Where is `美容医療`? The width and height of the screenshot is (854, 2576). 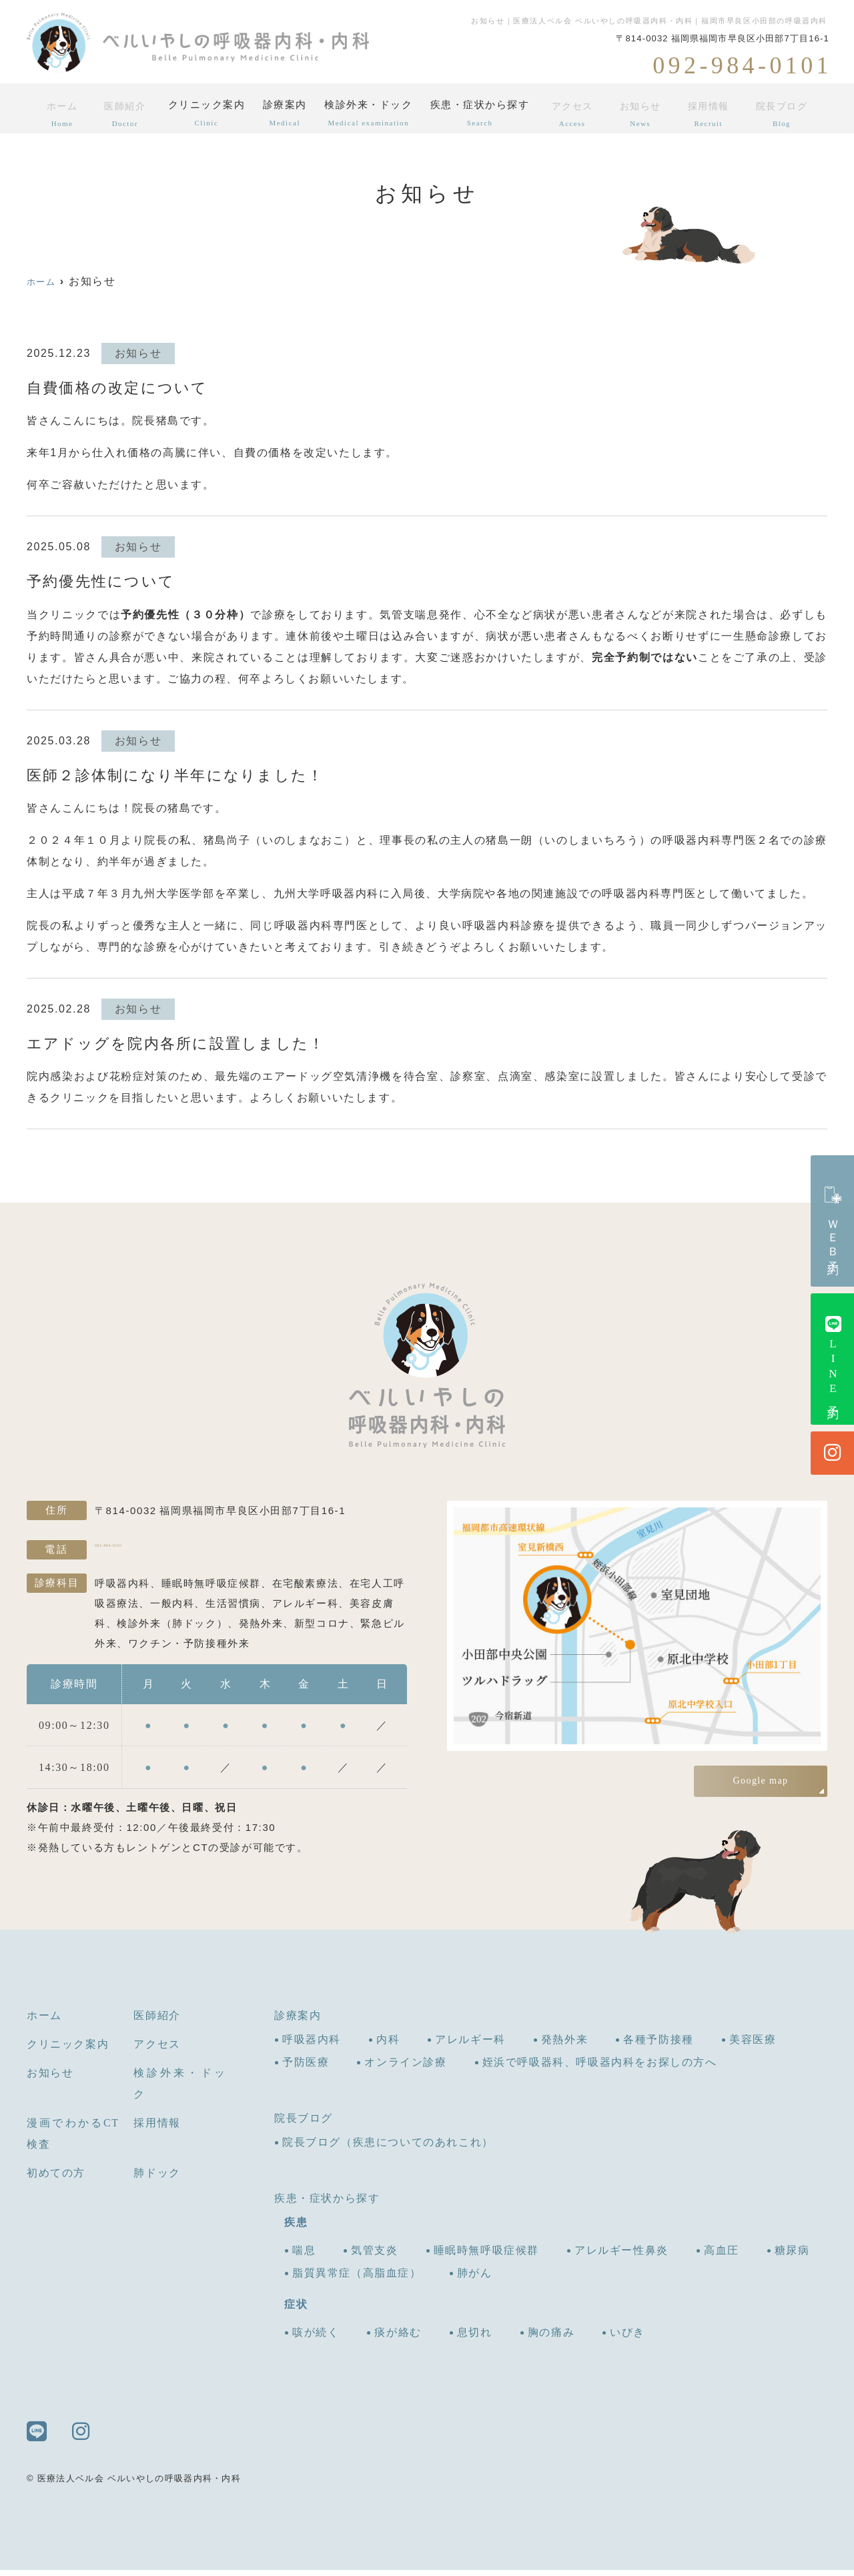 美容医療 is located at coordinates (752, 2045).